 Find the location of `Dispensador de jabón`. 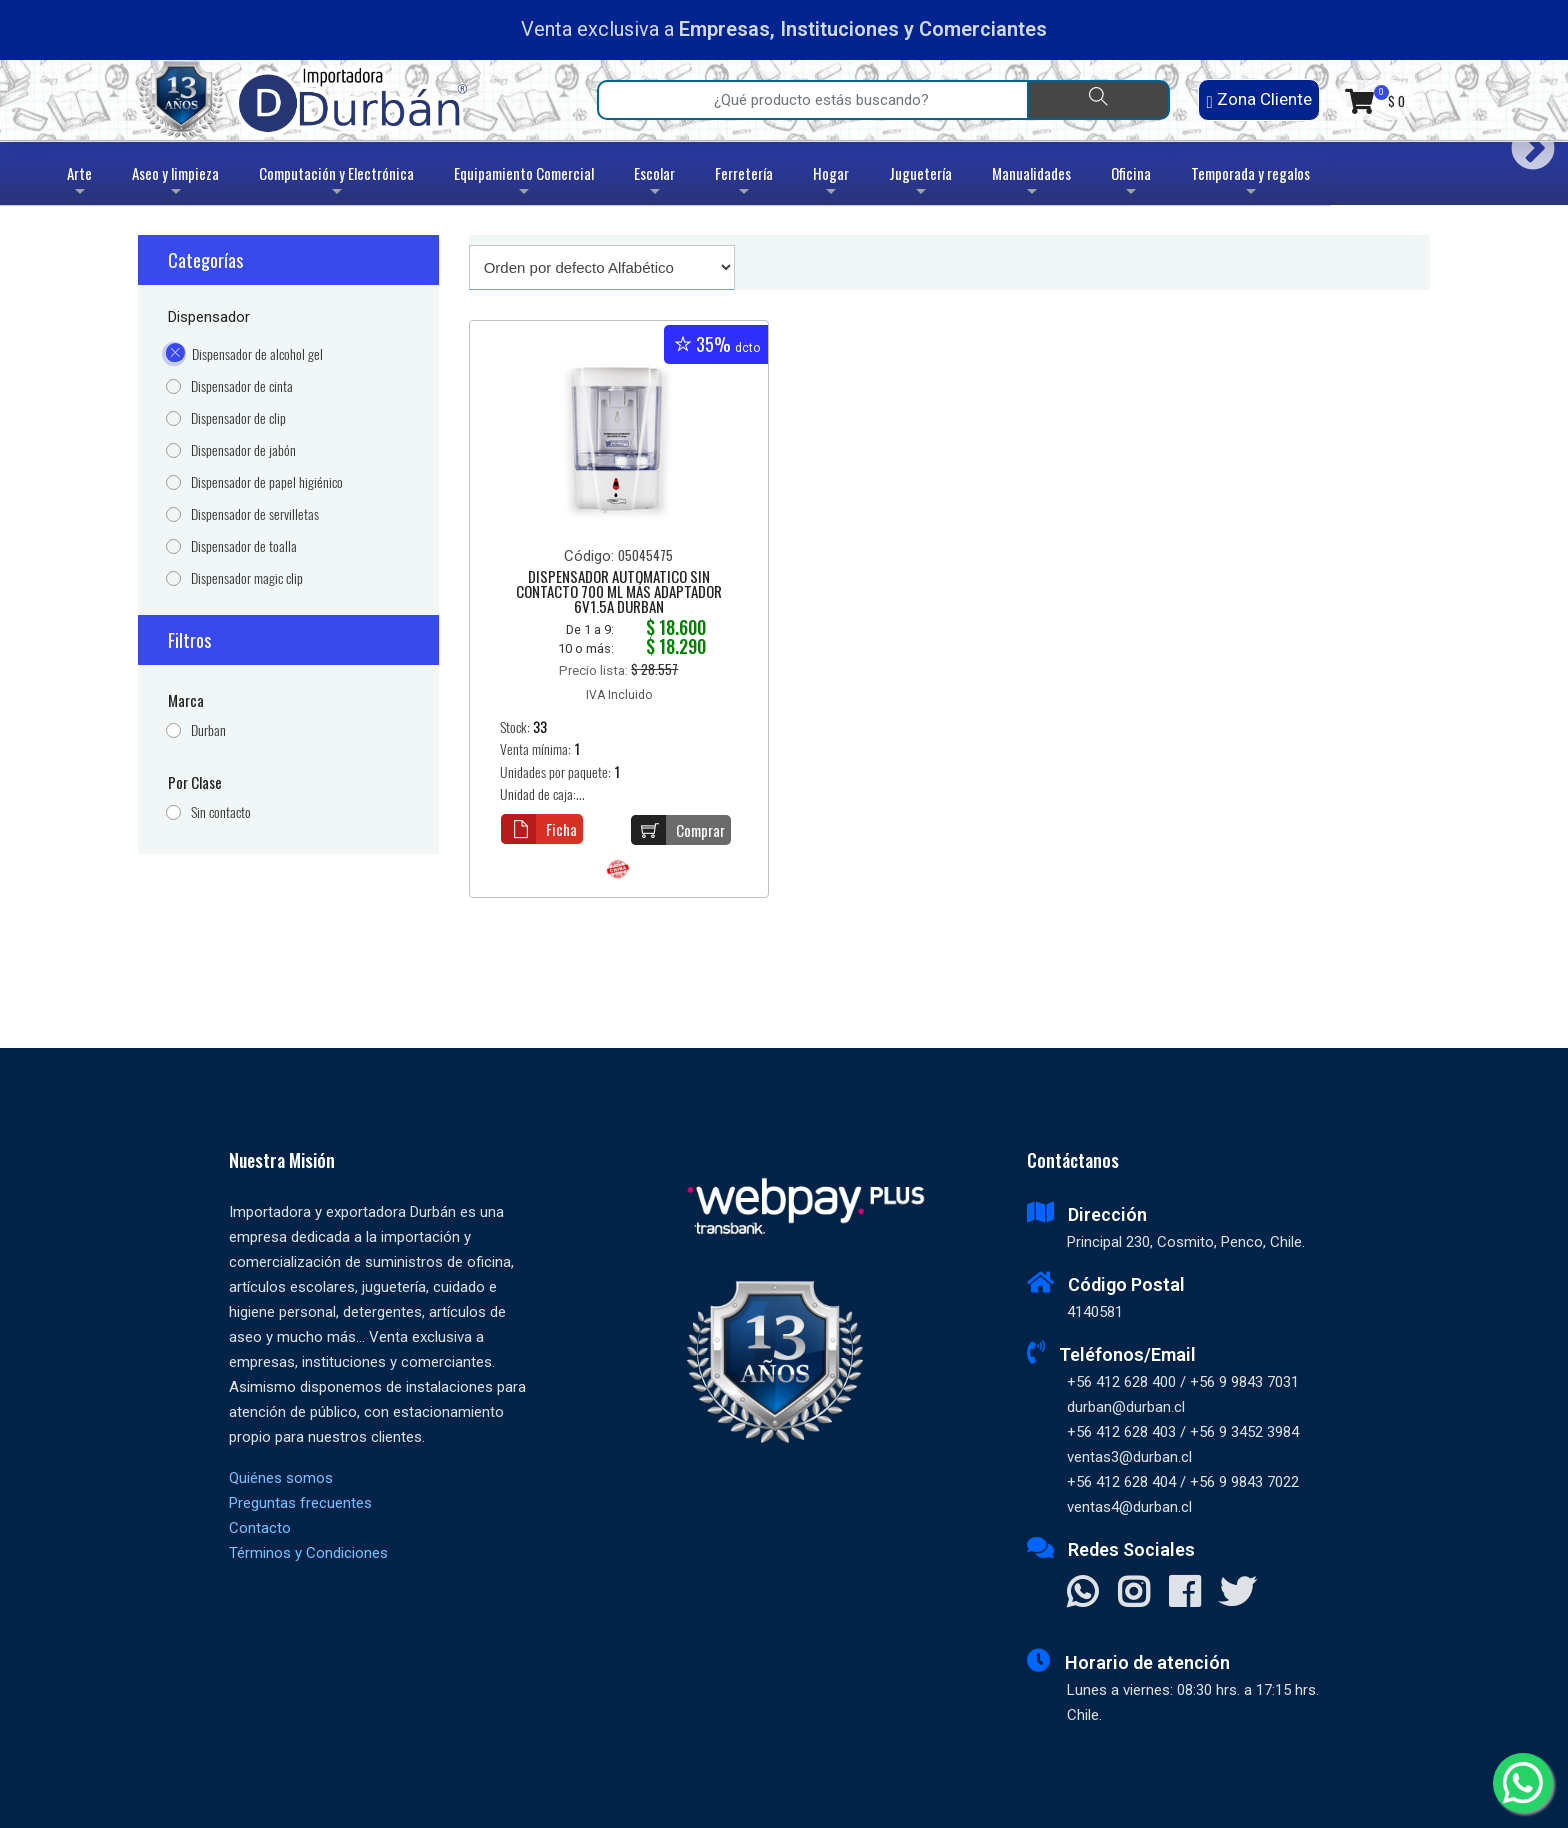

Dispensador de jabón is located at coordinates (243, 450).